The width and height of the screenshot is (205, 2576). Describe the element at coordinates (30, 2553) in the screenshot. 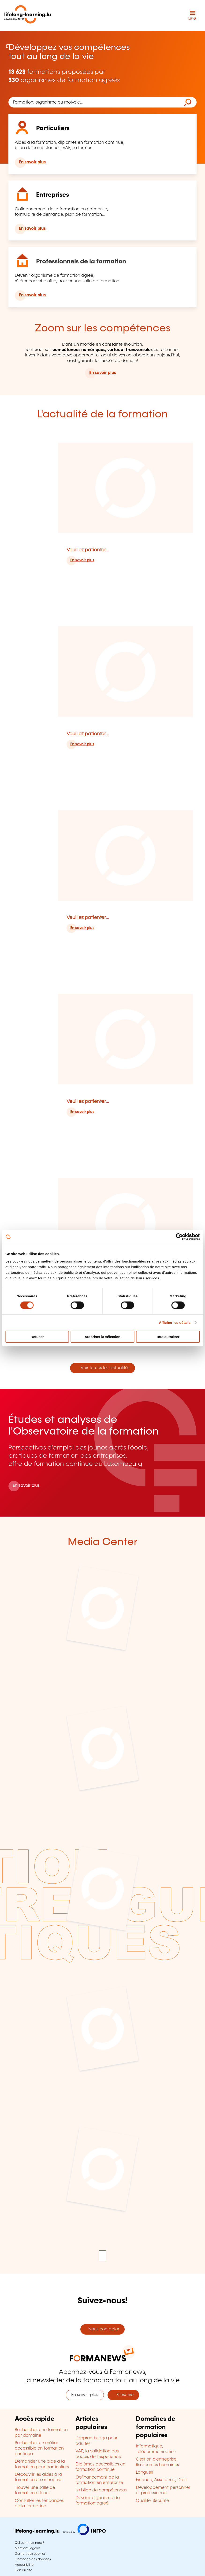

I see `Gestion des cookies` at that location.